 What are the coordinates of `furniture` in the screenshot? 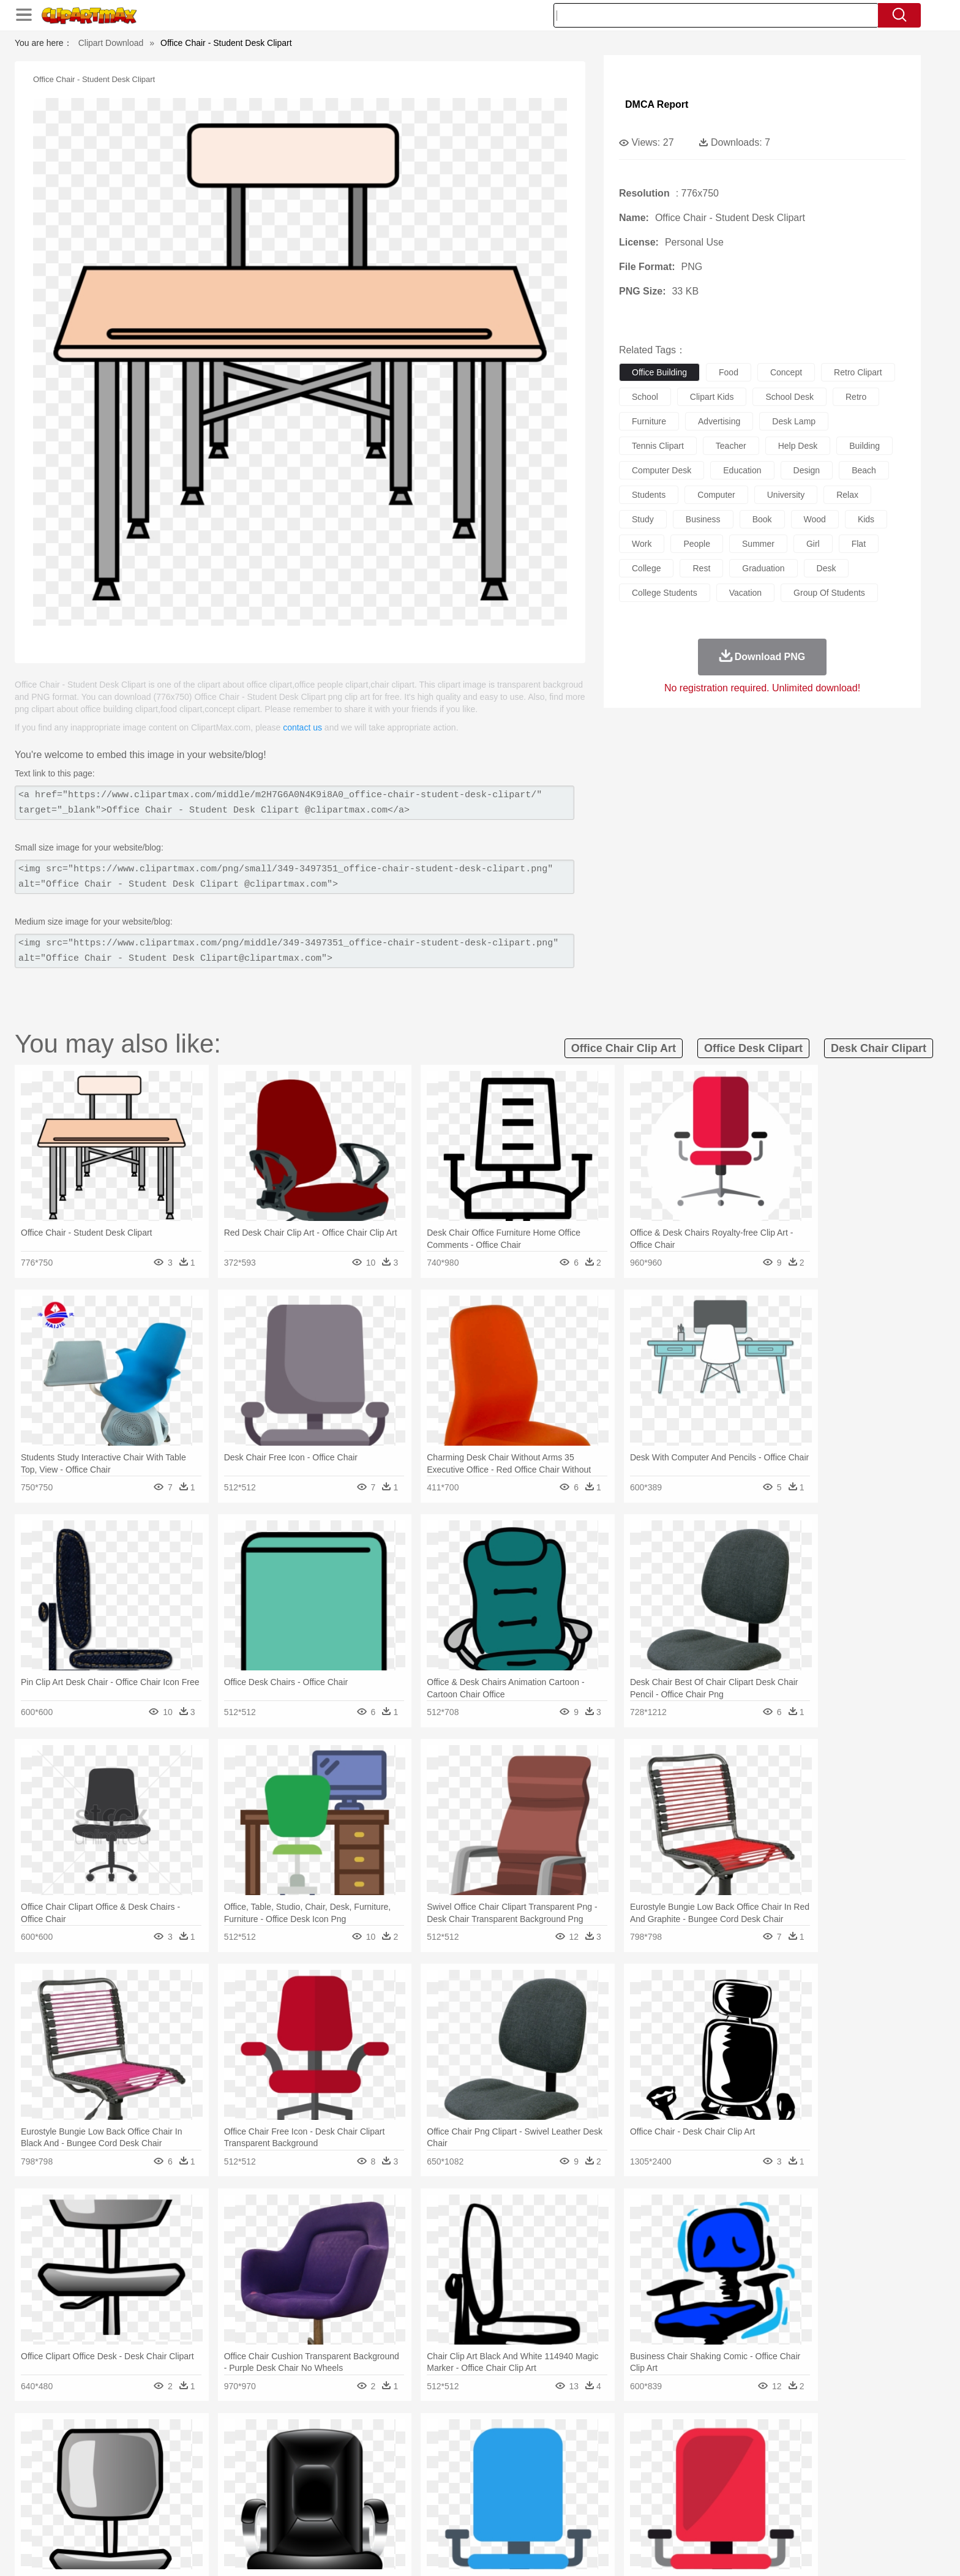 It's located at (649, 421).